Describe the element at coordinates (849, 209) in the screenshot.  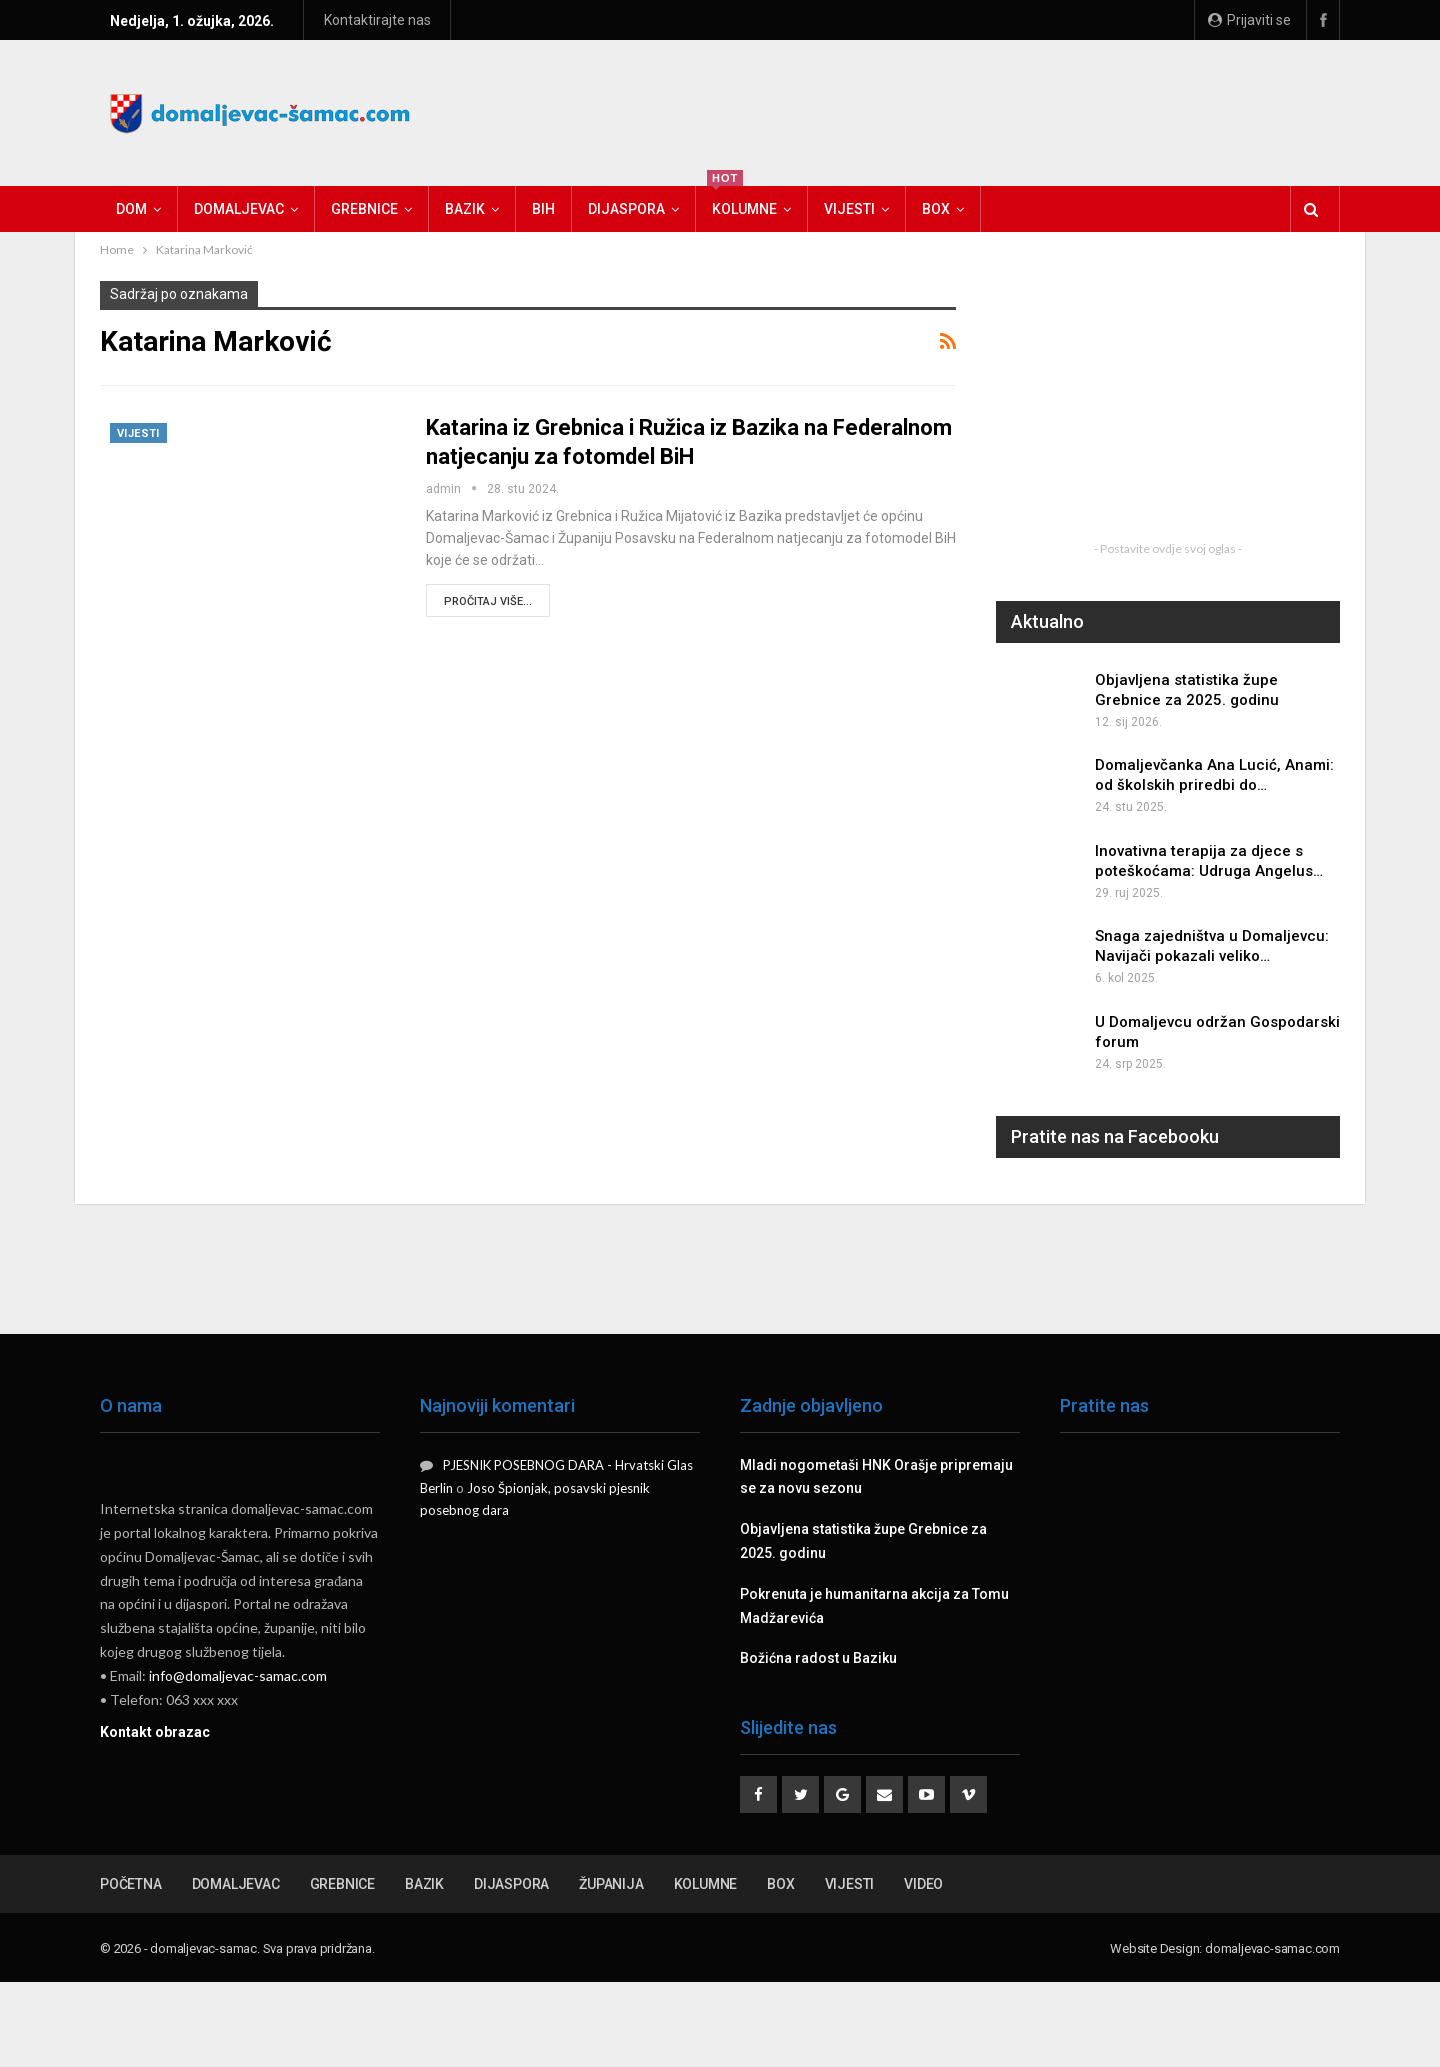
I see `Vijesti` at that location.